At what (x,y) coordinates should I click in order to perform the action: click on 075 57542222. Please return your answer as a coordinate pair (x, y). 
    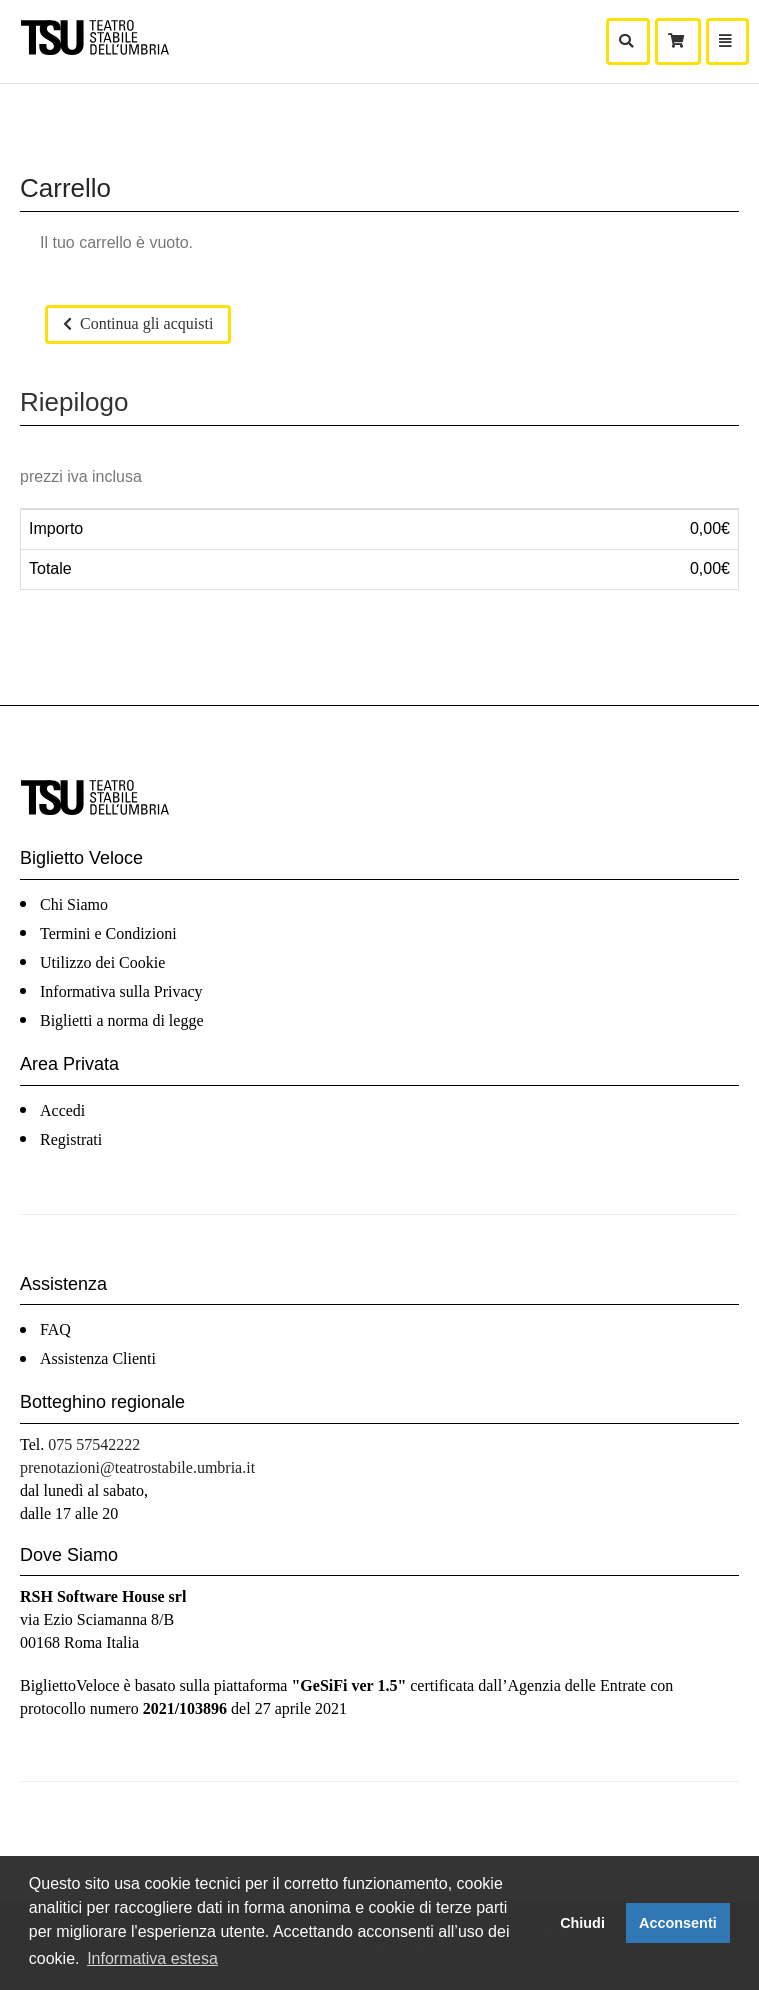
    Looking at the image, I should click on (94, 1444).